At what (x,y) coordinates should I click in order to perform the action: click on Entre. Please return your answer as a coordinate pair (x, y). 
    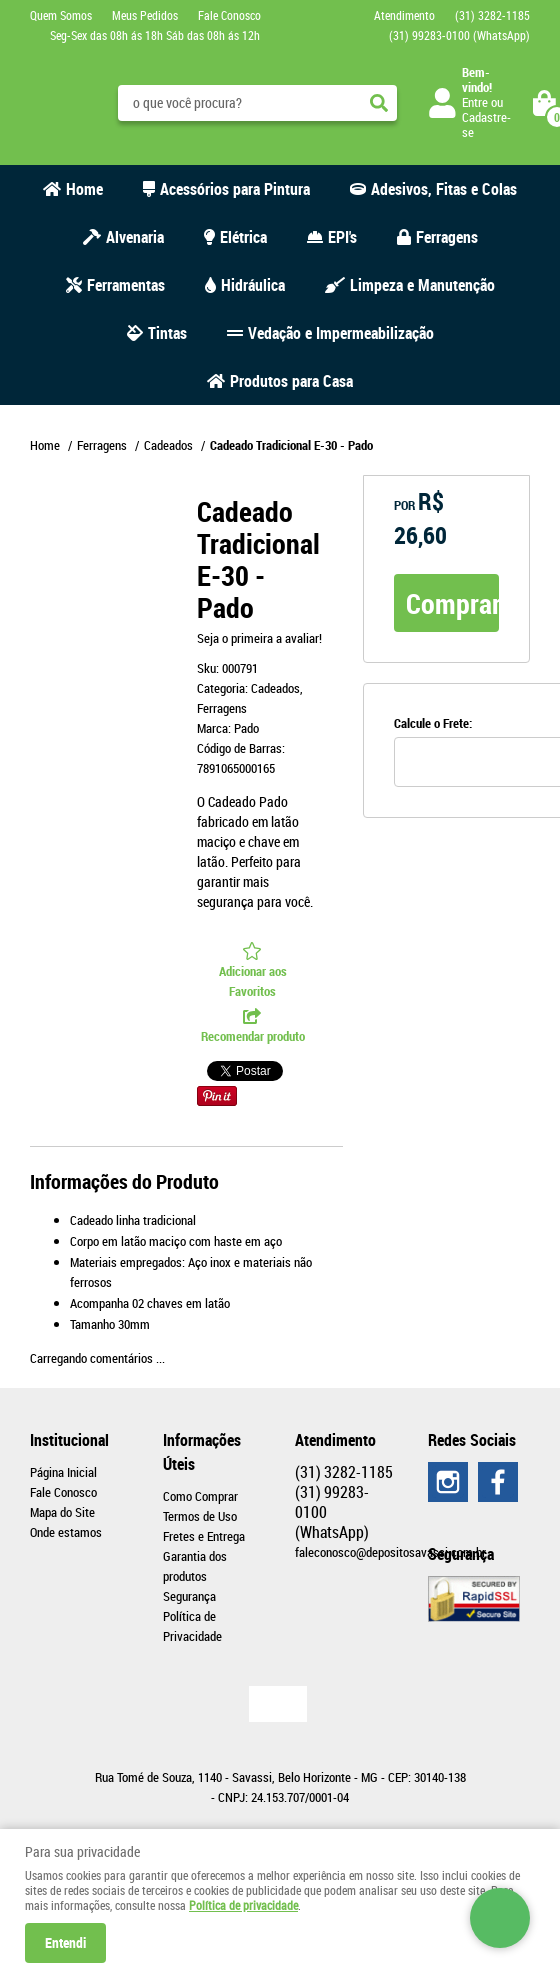
    Looking at the image, I should click on (475, 102).